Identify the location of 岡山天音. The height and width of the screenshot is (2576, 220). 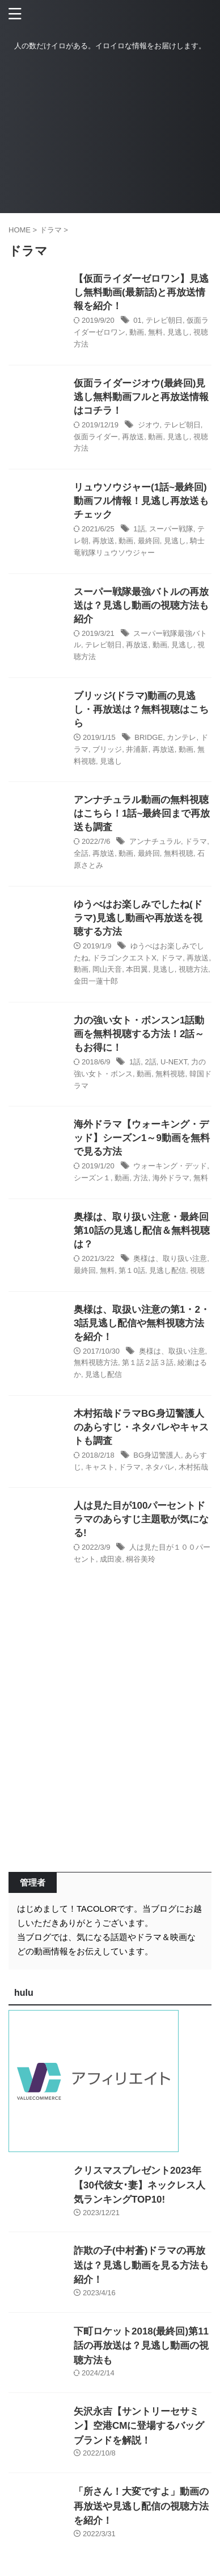
(107, 969).